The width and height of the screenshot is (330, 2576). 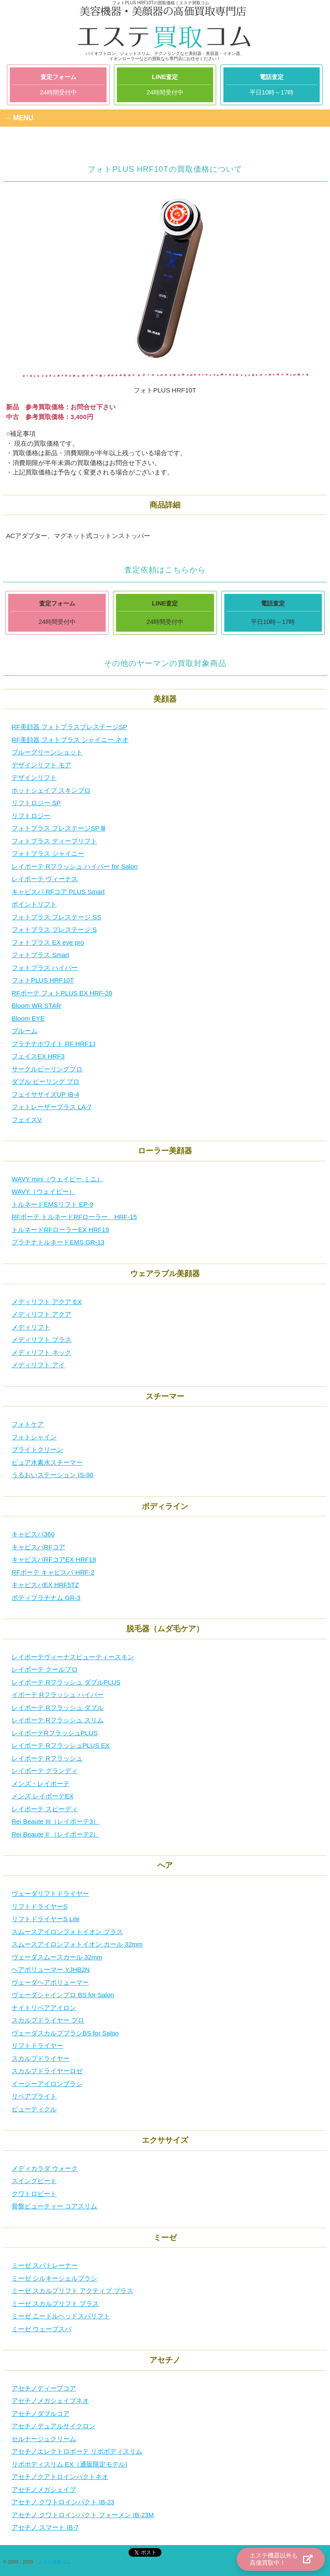 I want to click on レイボーテ Rフラッシュ ダブル, so click(x=58, y=1707).